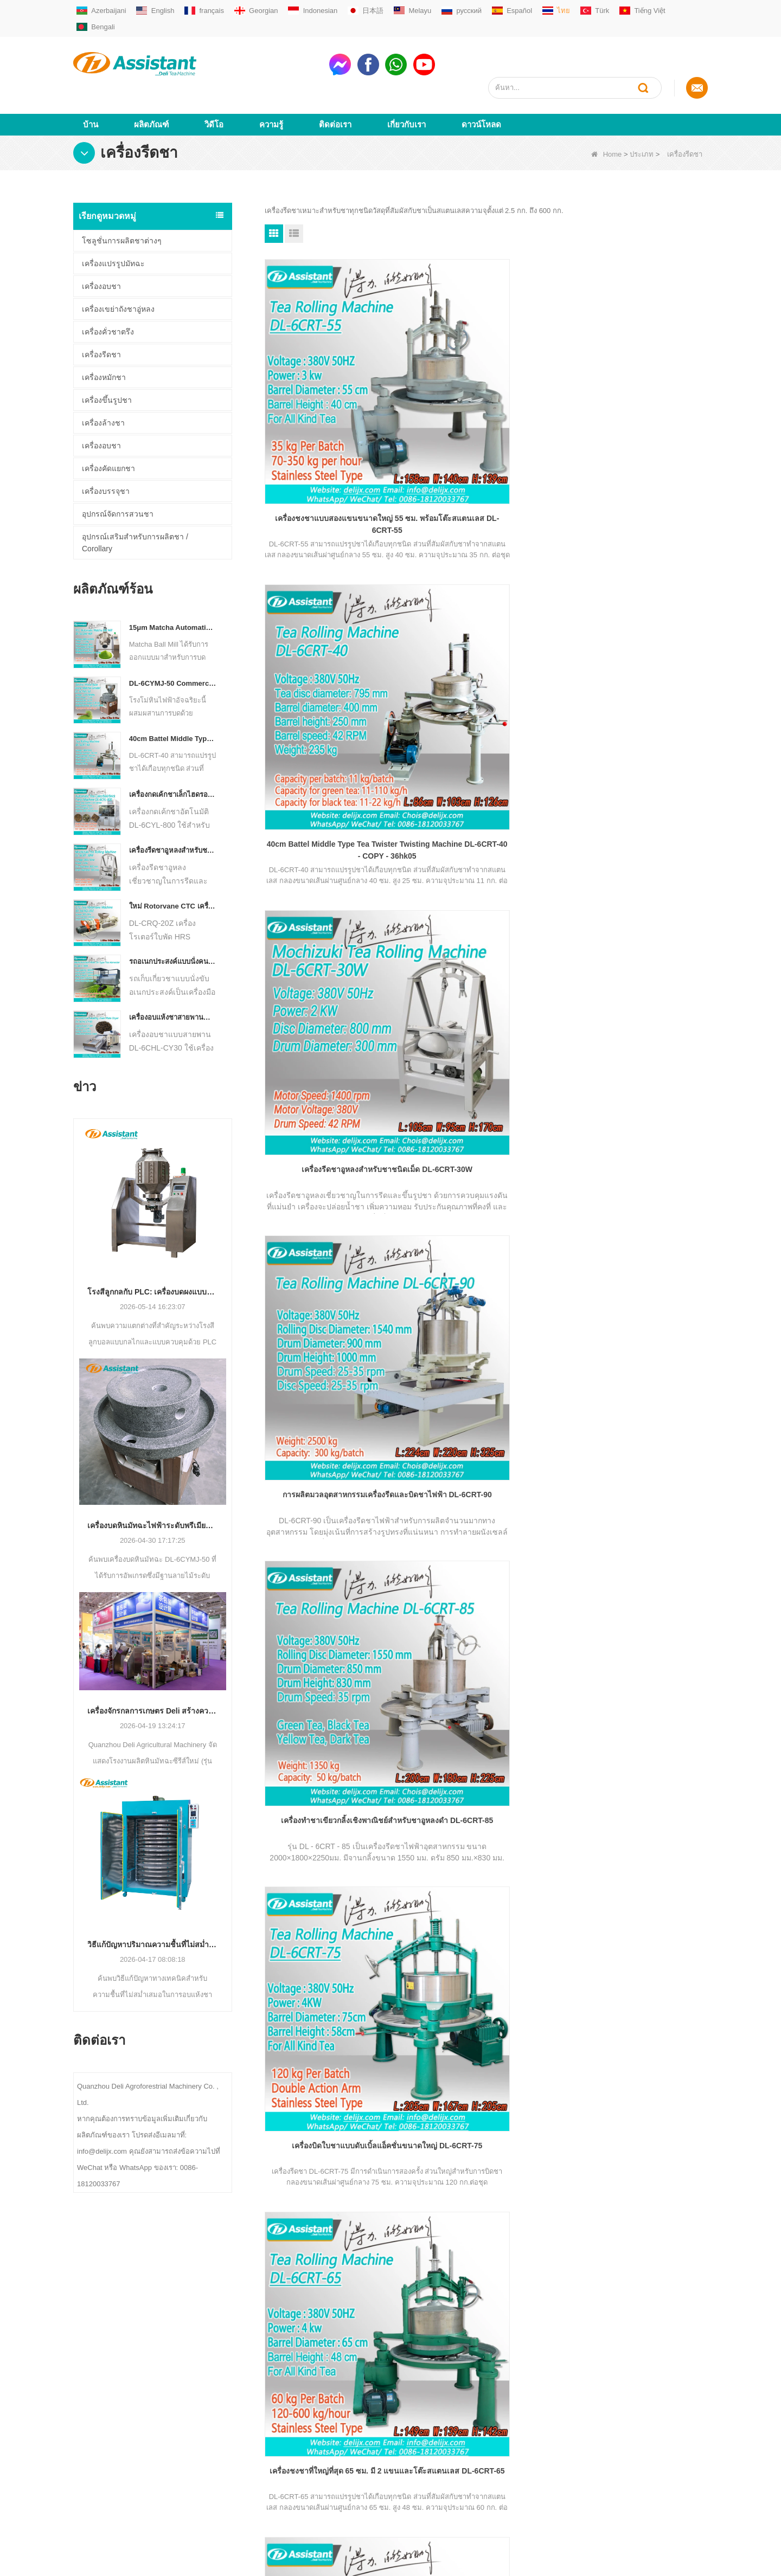  I want to click on ชุดข้อมูลที่สมบูรณ์ของ LLM, so click(115, 2495).